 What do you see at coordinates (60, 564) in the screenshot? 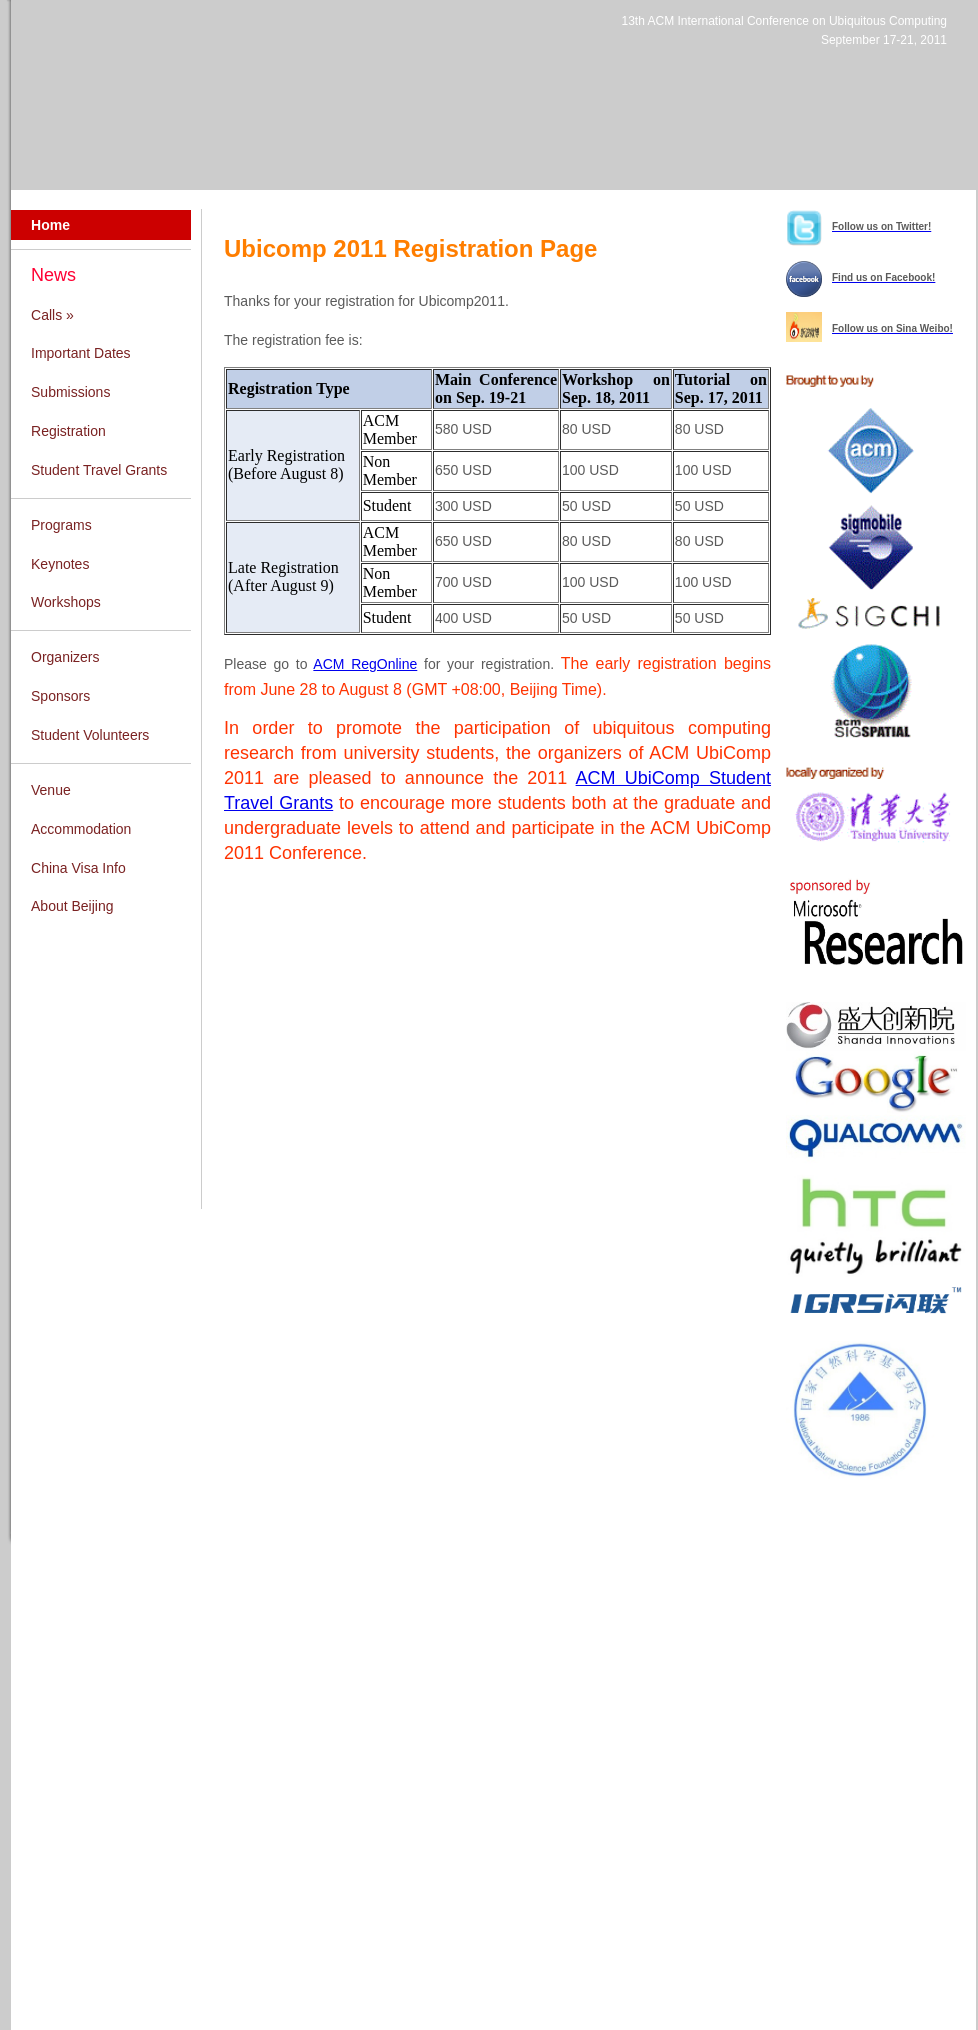
I see `Keynotes` at bounding box center [60, 564].